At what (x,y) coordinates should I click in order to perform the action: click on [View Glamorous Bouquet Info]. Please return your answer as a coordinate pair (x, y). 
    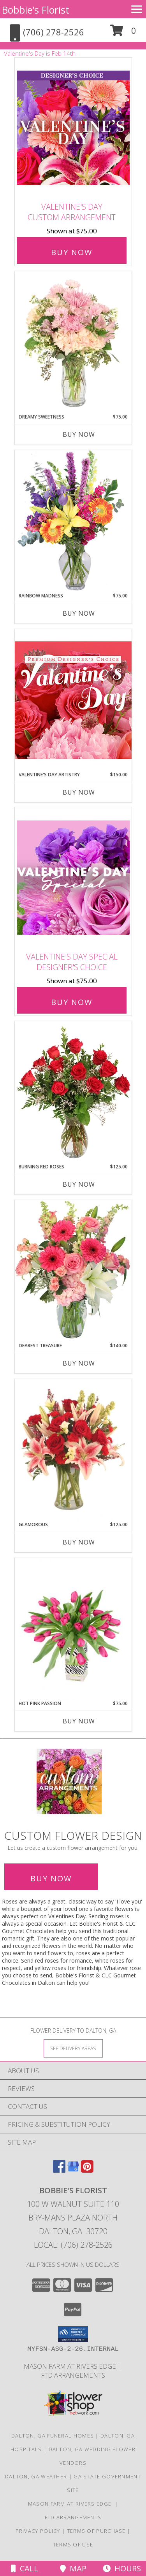
    Looking at the image, I should click on (73, 1450).